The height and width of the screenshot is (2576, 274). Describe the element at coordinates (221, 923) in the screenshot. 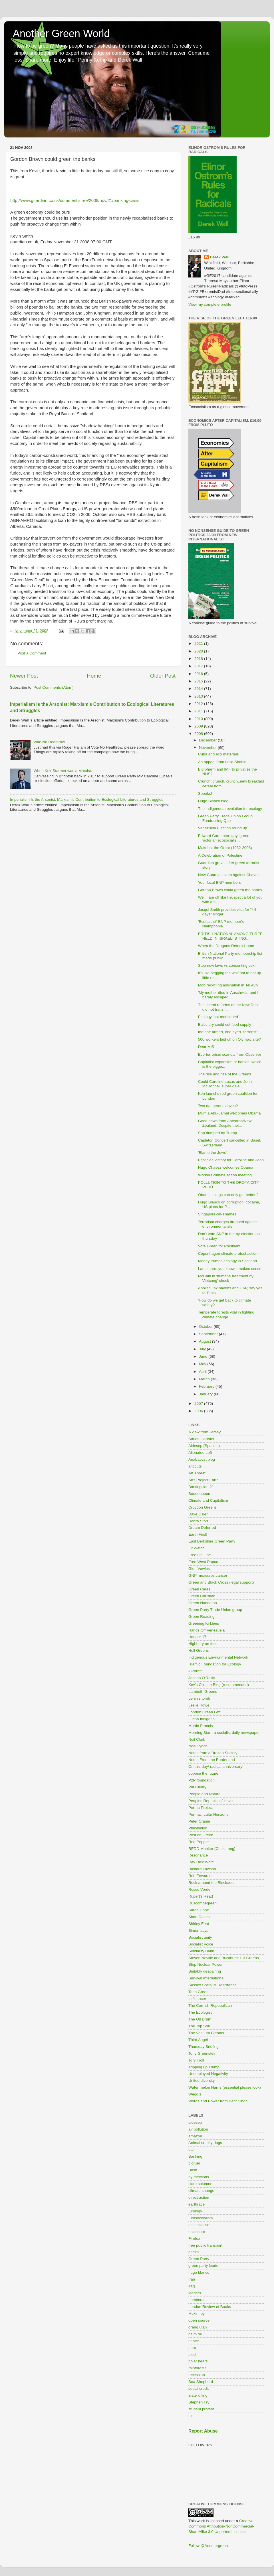

I see `'Ecofascist' BNP member's islamphobia` at that location.